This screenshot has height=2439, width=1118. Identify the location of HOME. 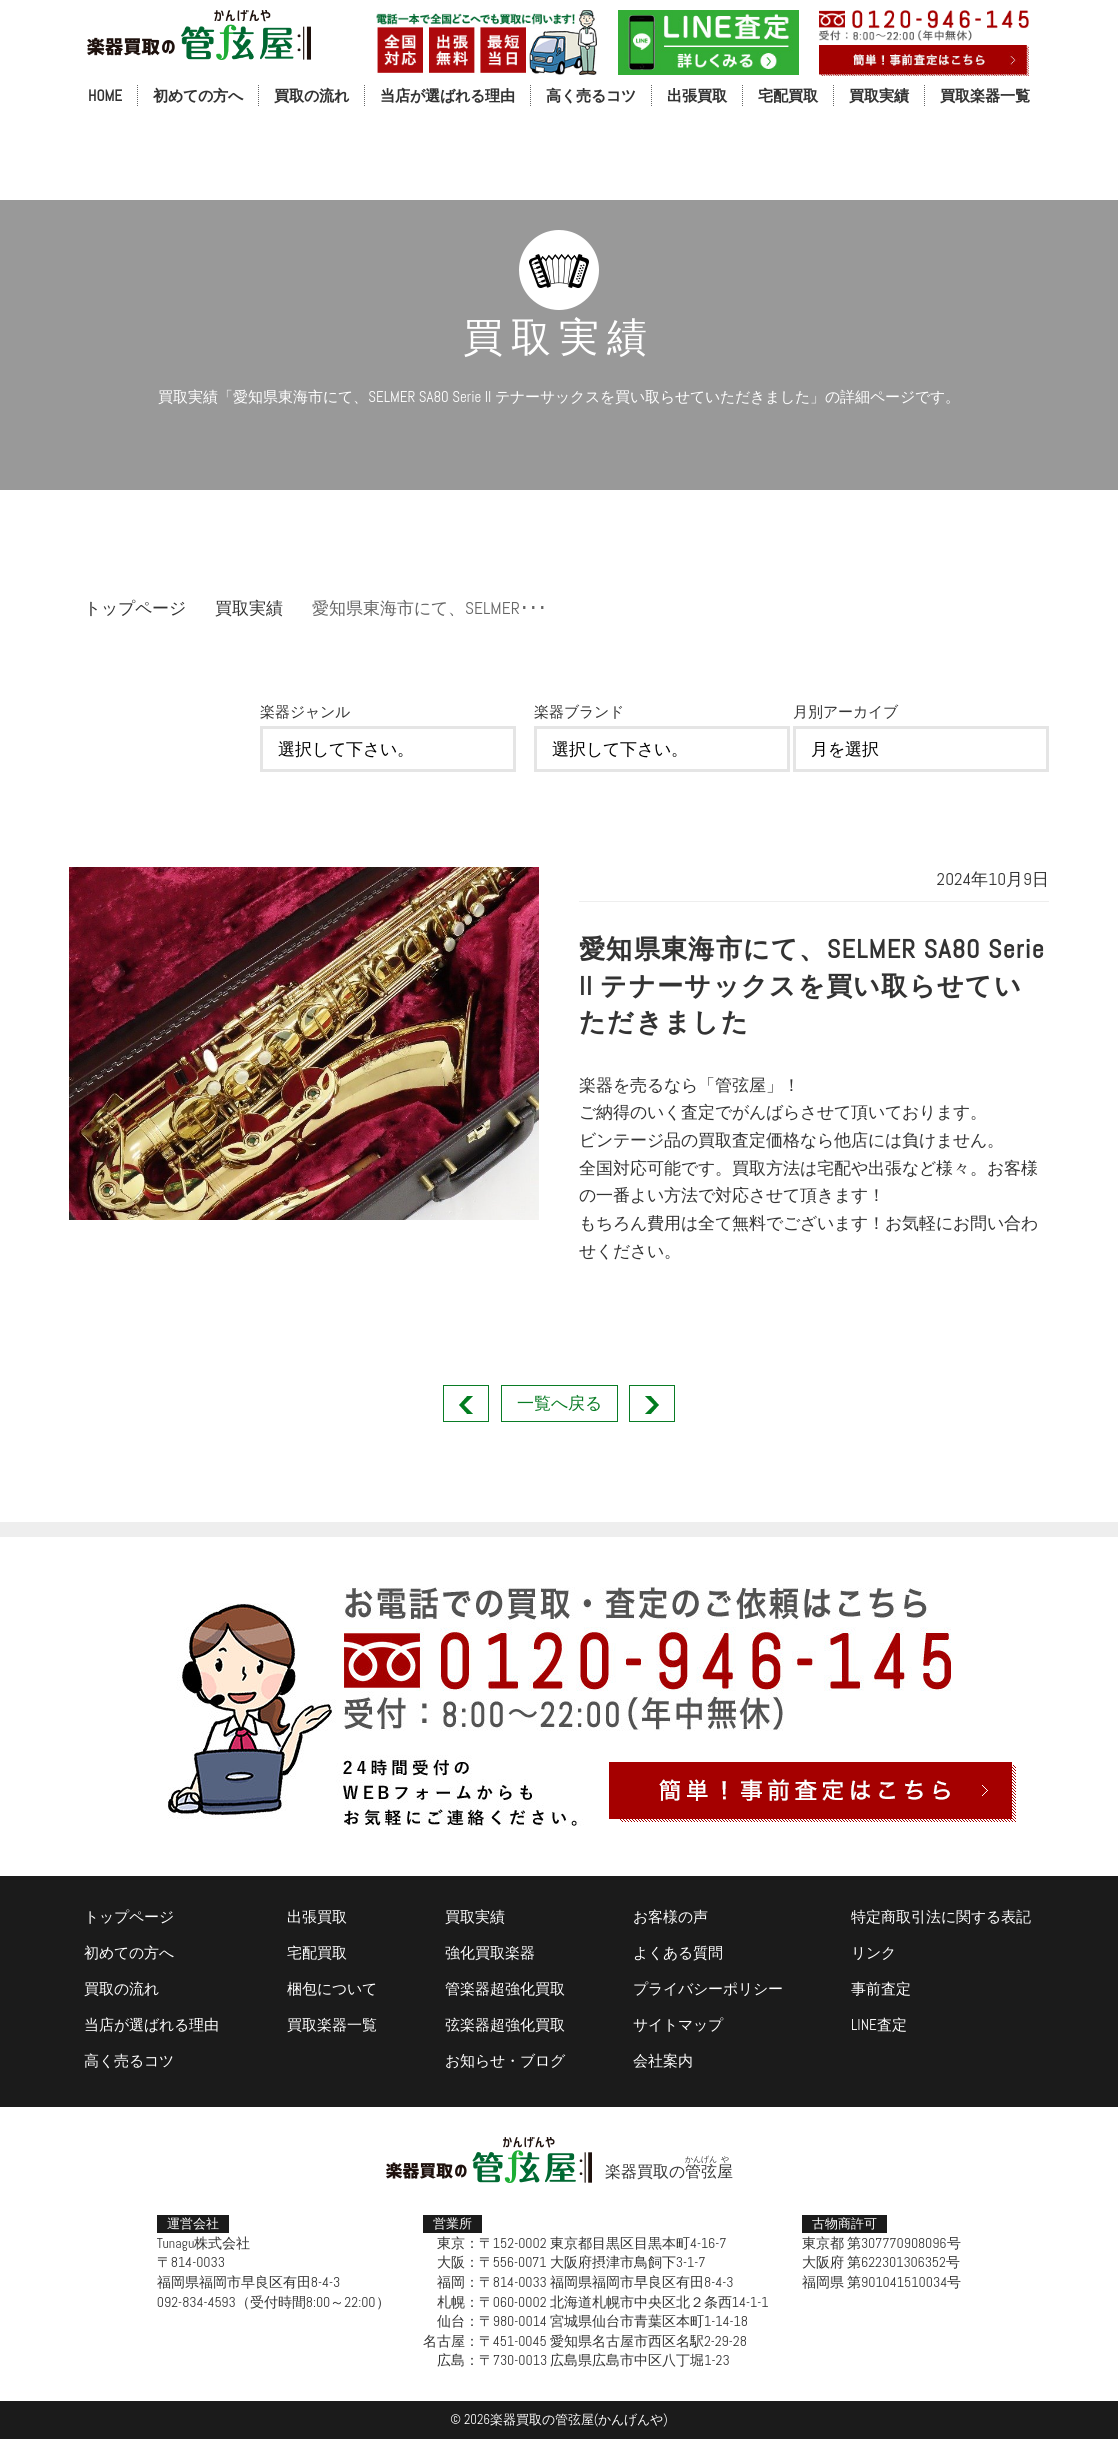
(105, 95).